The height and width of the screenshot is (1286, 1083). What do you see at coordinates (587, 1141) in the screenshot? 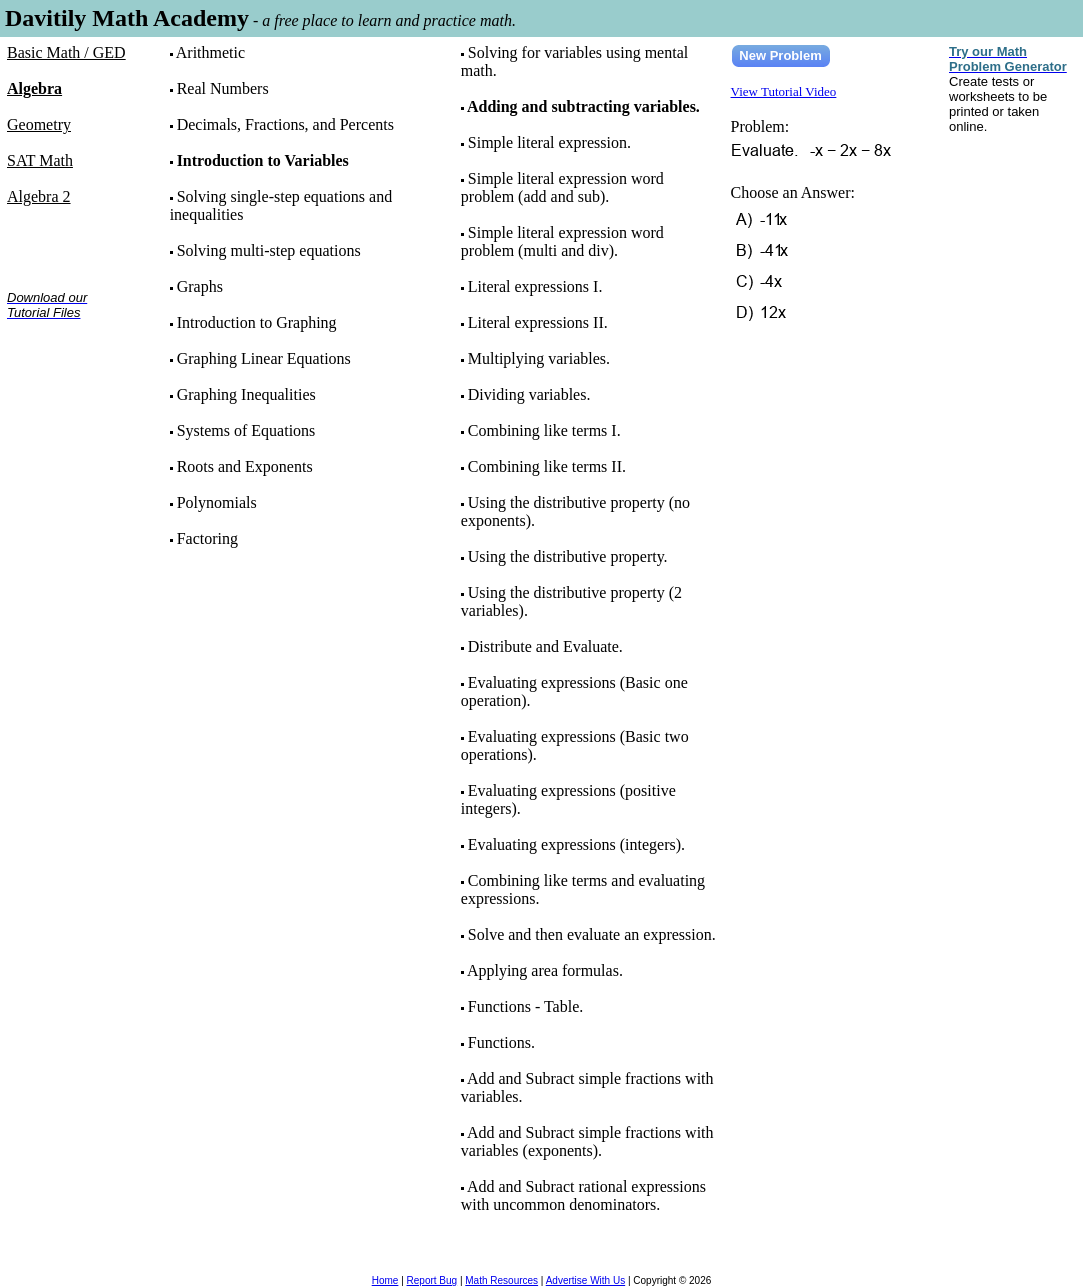
I see `Add and Subract simple fractions with variables (exponents).` at bounding box center [587, 1141].